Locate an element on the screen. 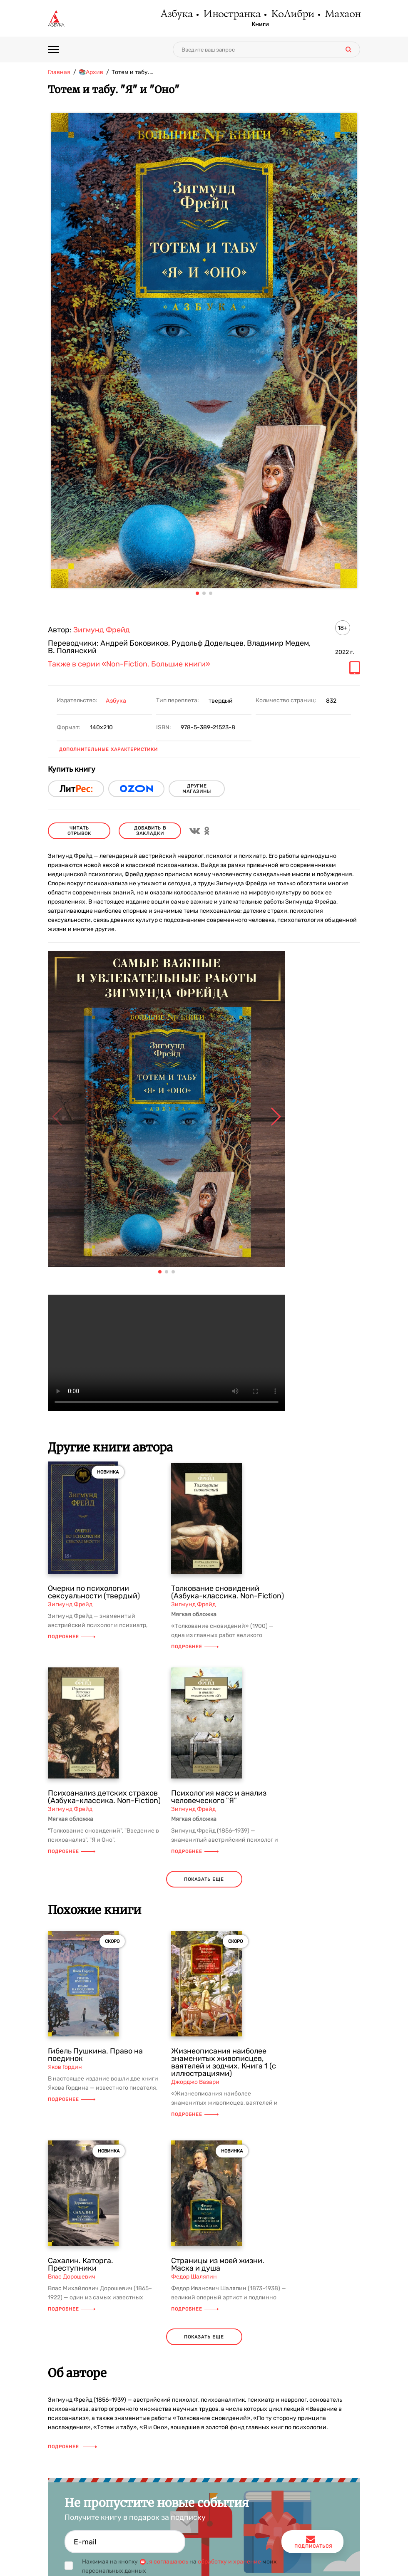 The height and width of the screenshot is (2576, 408). Влас Дорошевич is located at coordinates (71, 2276).